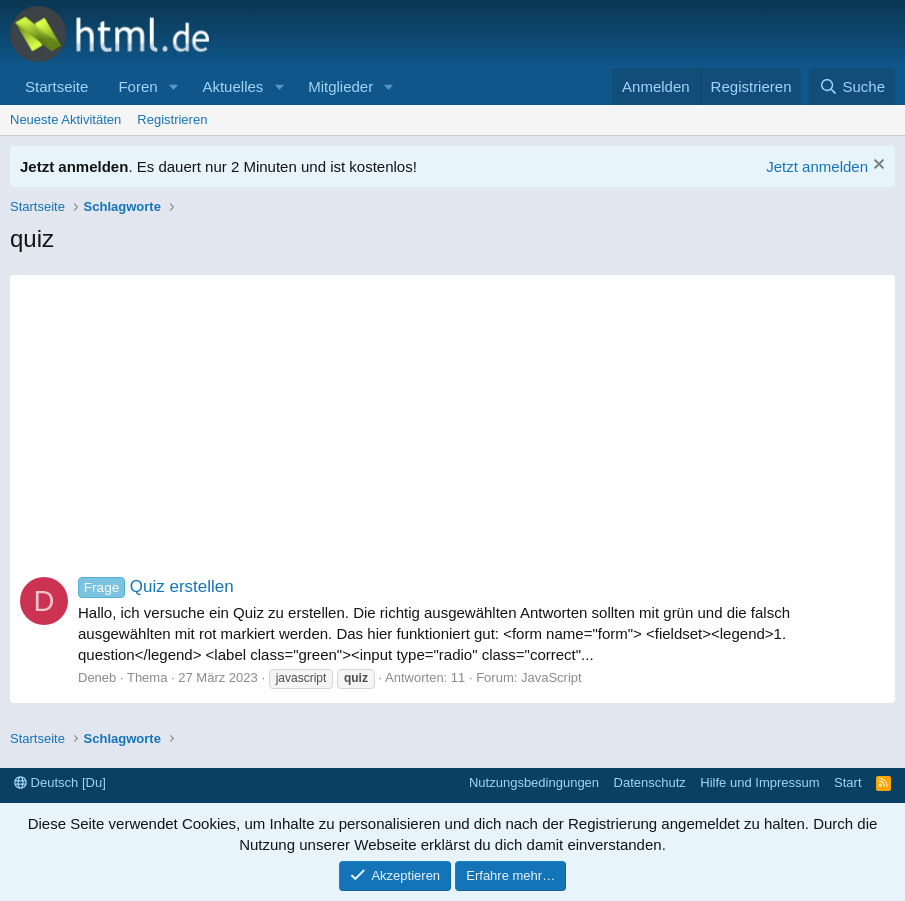 Image resolution: width=905 pixels, height=901 pixels. I want to click on [Suche], so click(852, 86).